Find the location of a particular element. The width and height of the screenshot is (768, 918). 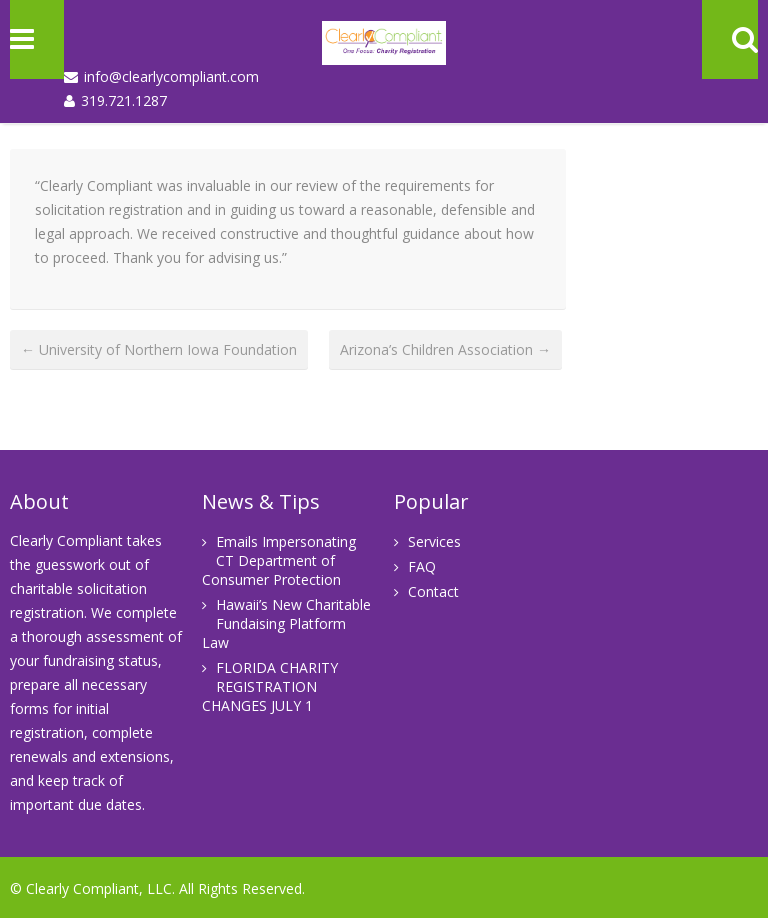

Hawaii’s New Charitable Fundaising Platform Law is located at coordinates (286, 623).